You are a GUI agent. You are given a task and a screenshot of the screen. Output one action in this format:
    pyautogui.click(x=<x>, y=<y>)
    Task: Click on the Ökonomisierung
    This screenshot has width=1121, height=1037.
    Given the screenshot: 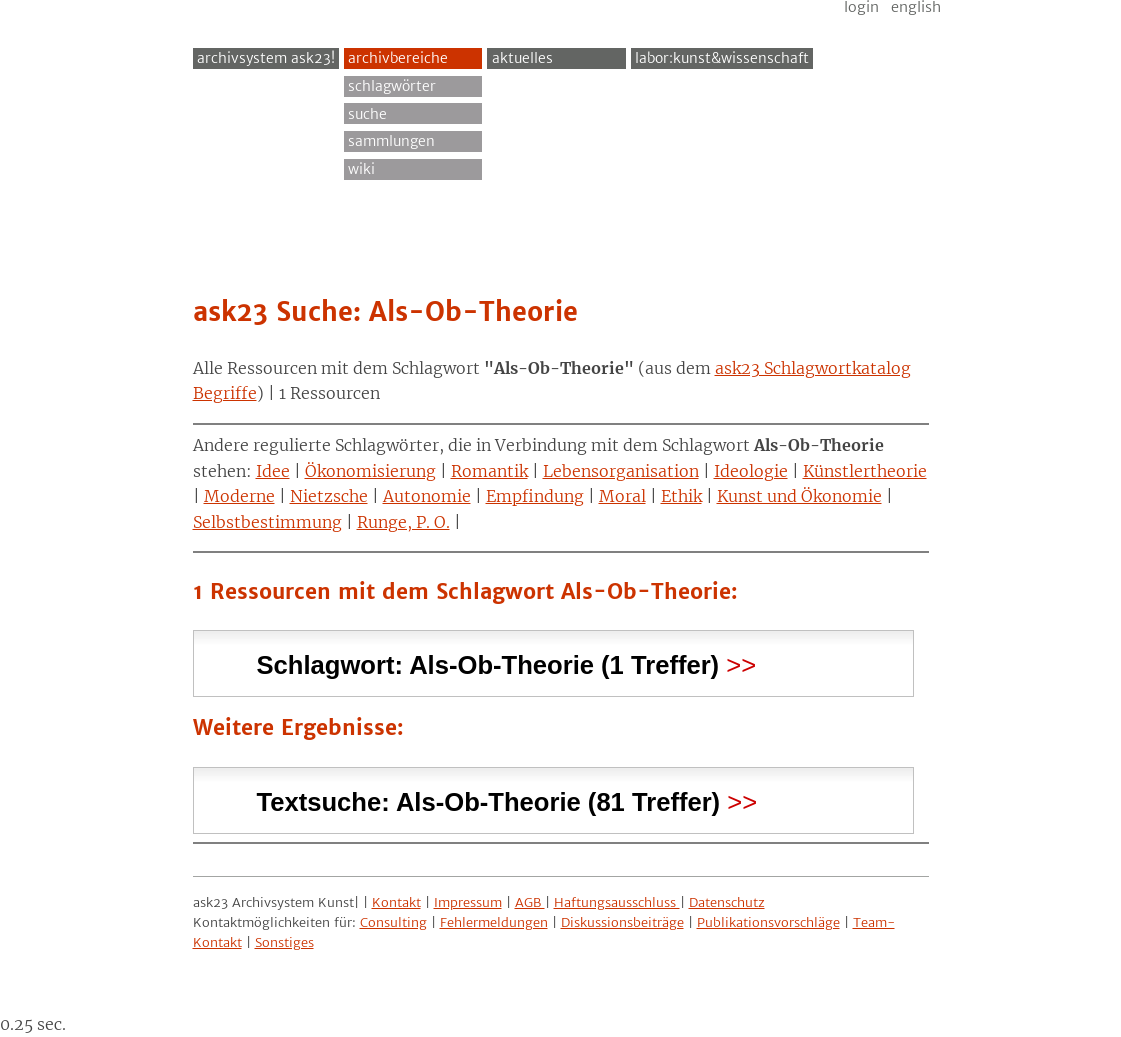 What is the action you would take?
    pyautogui.click(x=370, y=471)
    